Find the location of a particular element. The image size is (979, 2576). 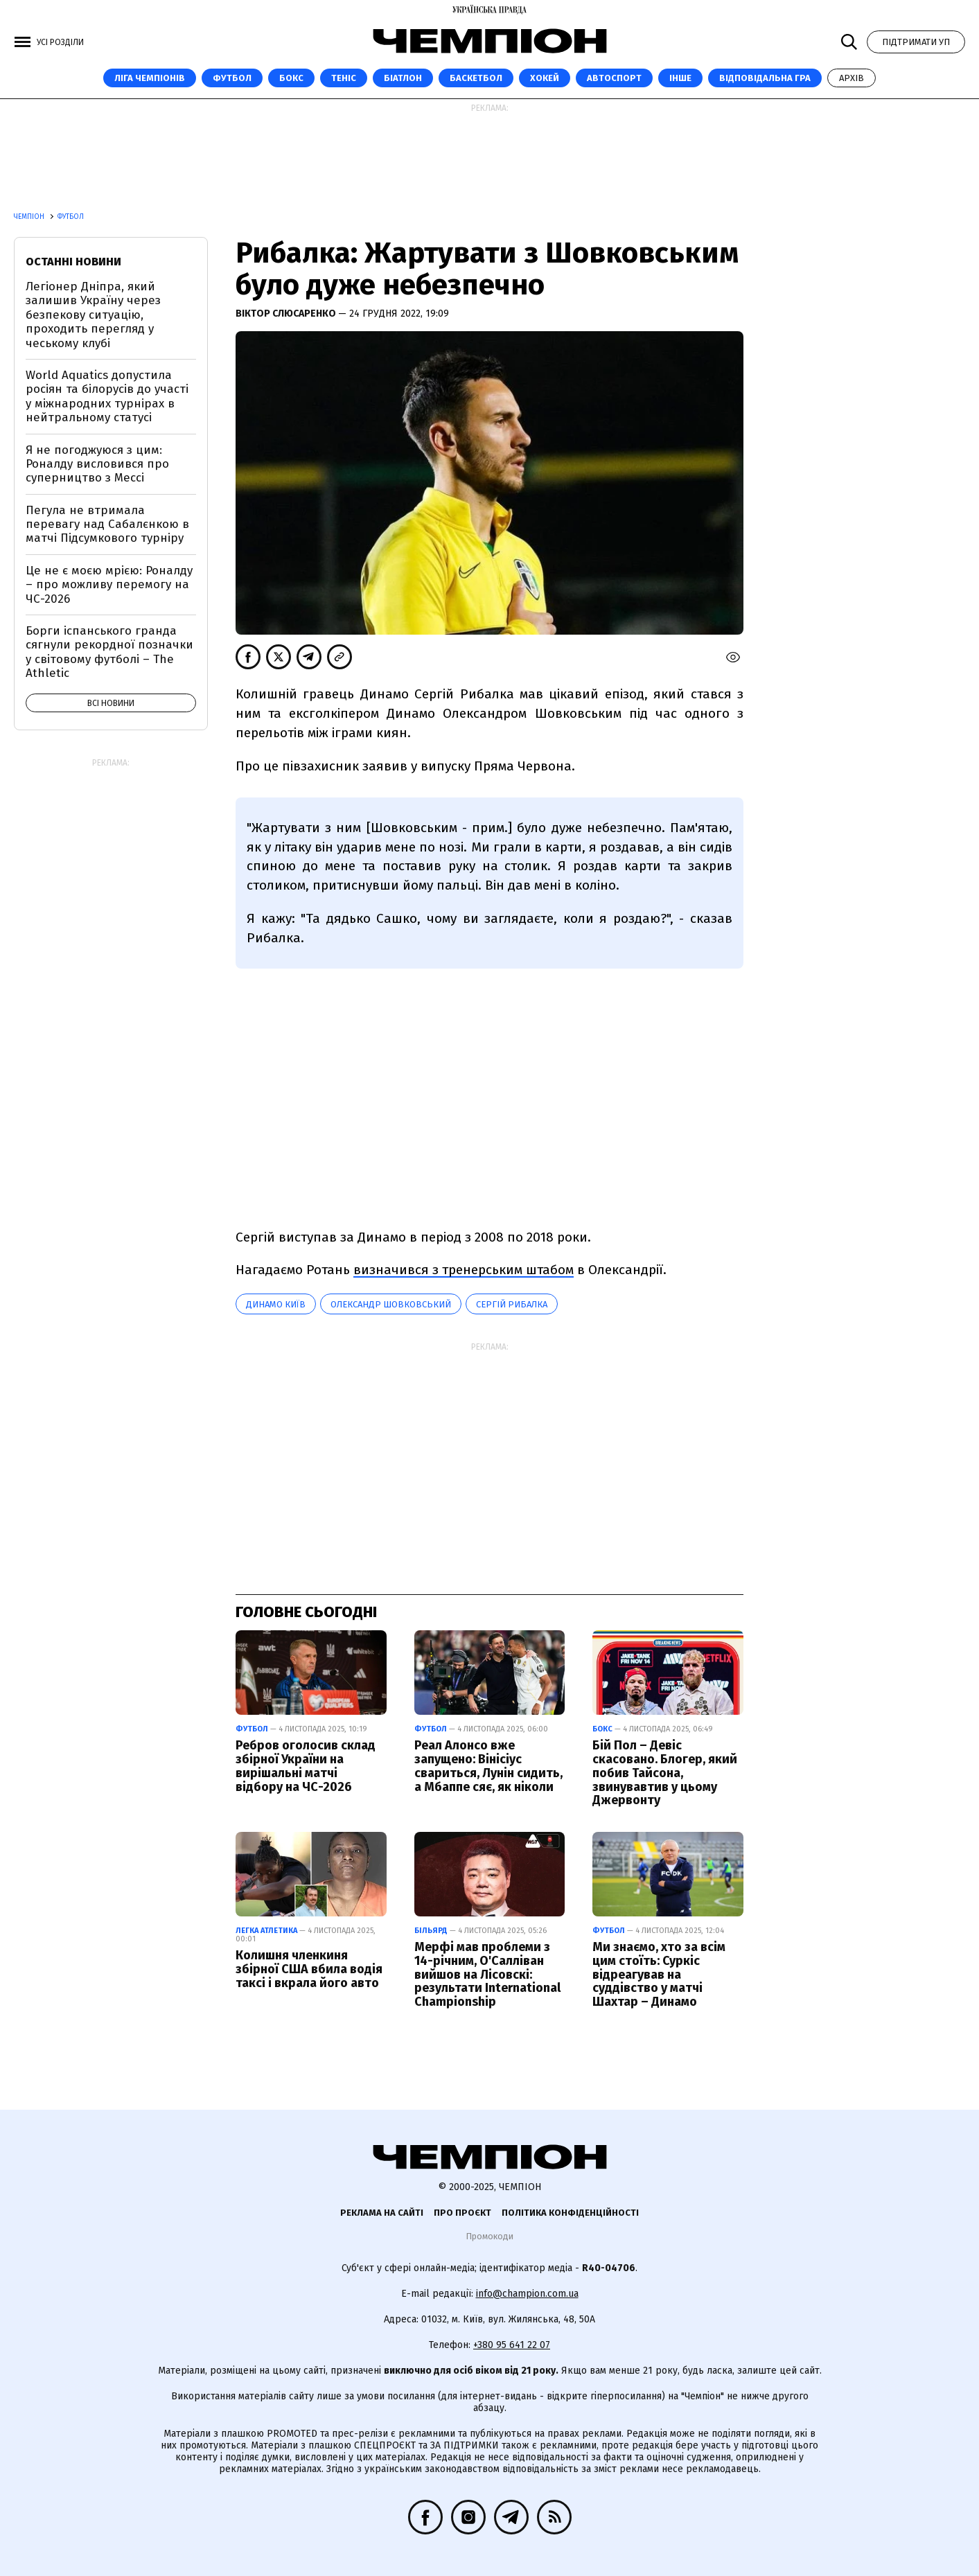

Бій Пол – Девіс скасовано. Блогер, який побив Тайсона, звинувавтив у цьому Джервонту is located at coordinates (664, 1773).